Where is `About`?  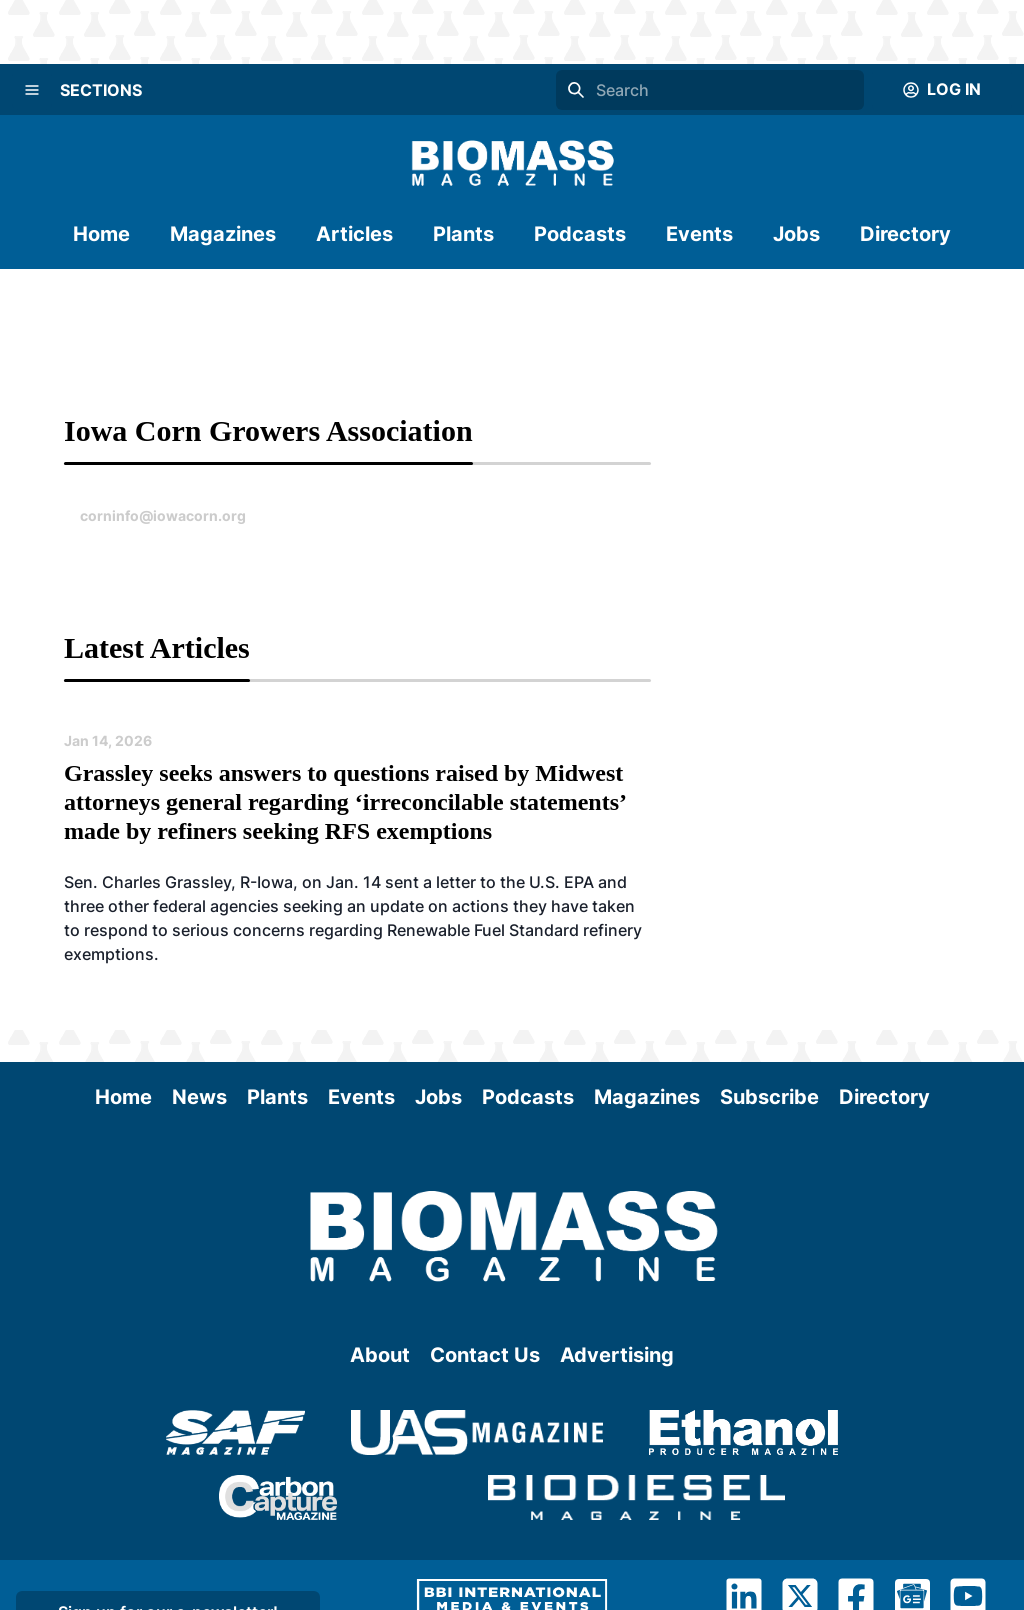
About is located at coordinates (380, 1355).